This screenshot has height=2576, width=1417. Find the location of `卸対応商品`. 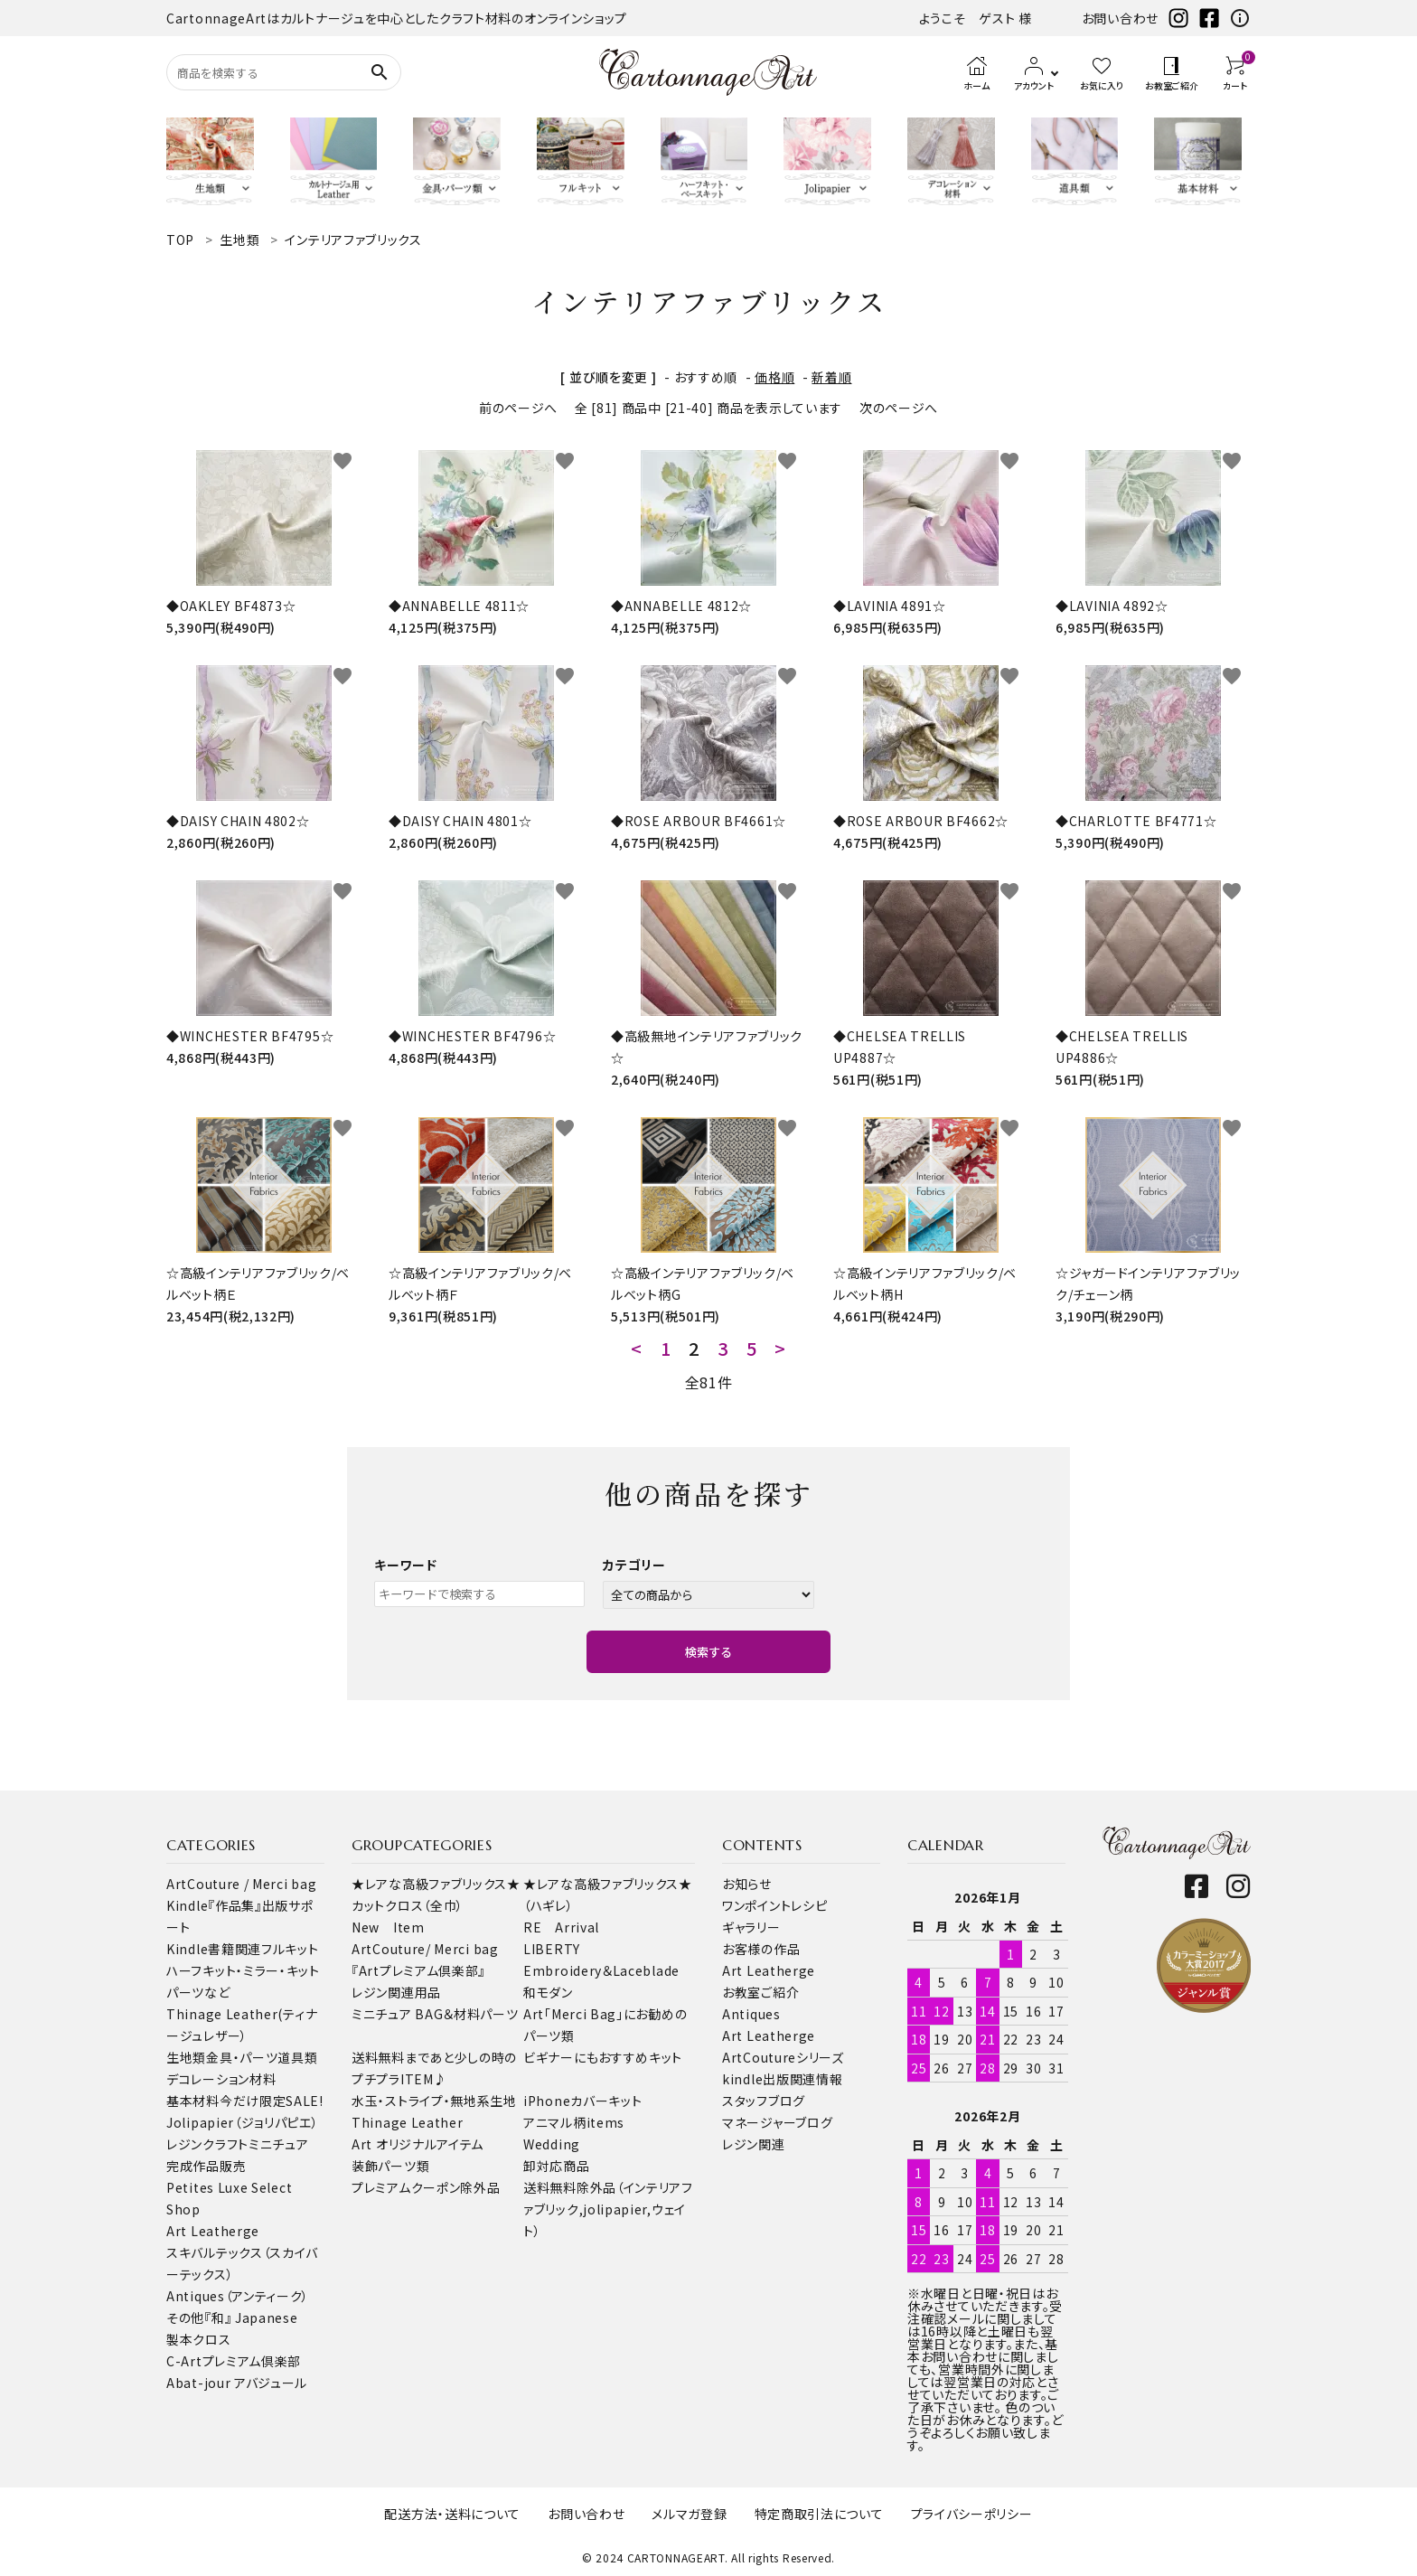

卸対応商品 is located at coordinates (556, 2166).